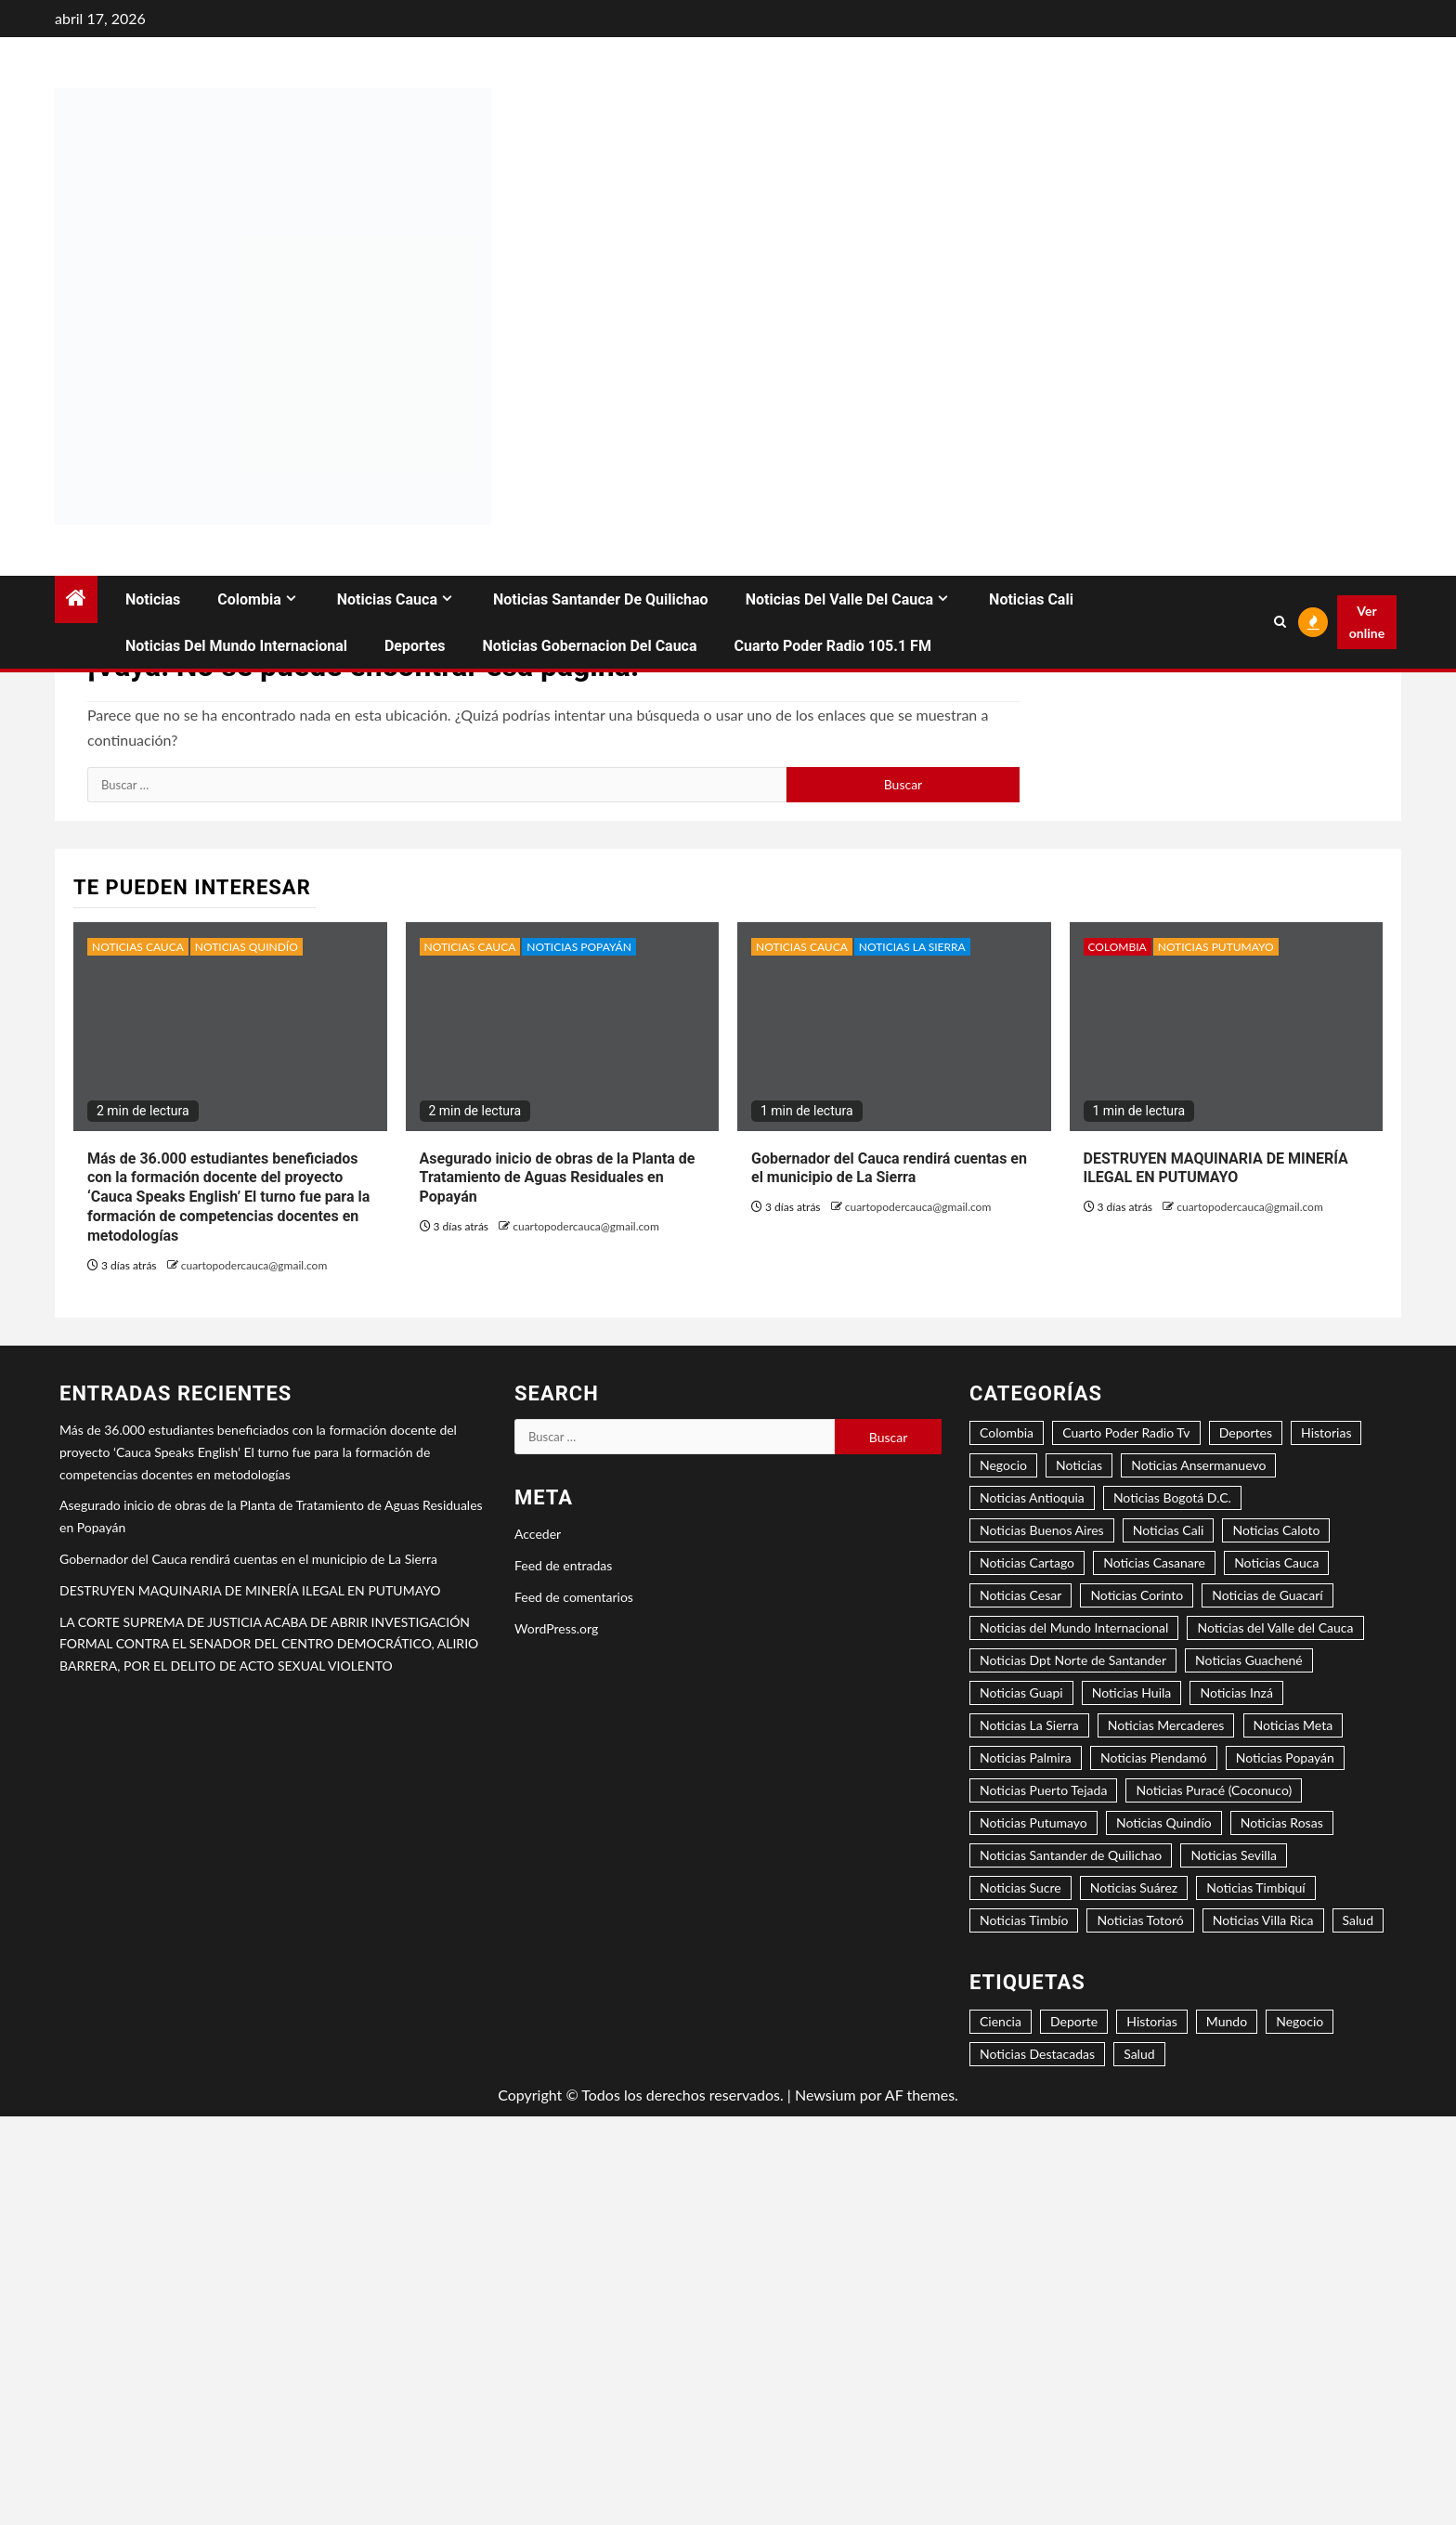  What do you see at coordinates (1245, 1432) in the screenshot?
I see `Deportes [Deportes (3 elementos)]` at bounding box center [1245, 1432].